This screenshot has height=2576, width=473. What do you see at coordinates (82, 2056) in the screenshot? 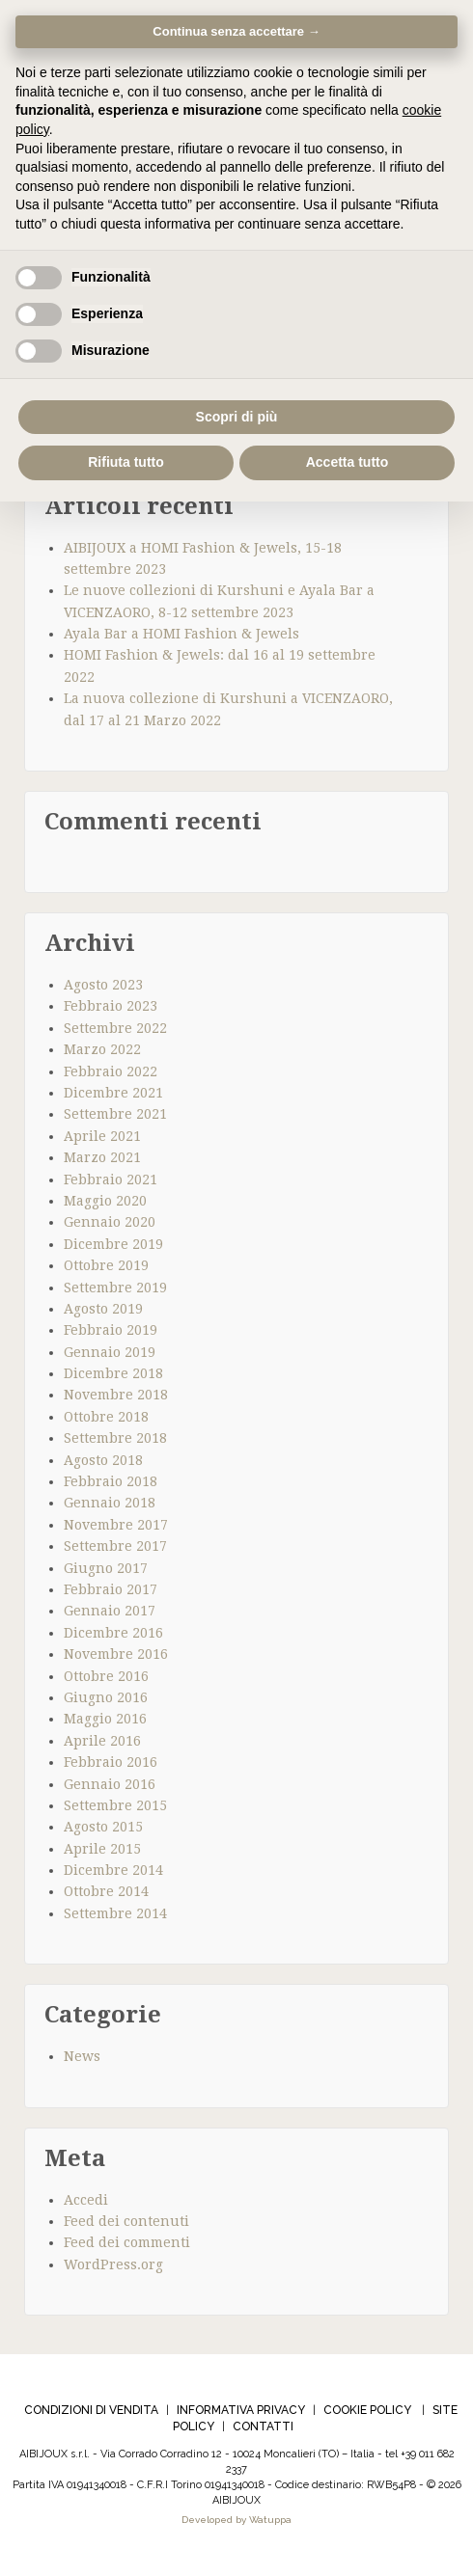
I see `News` at bounding box center [82, 2056].